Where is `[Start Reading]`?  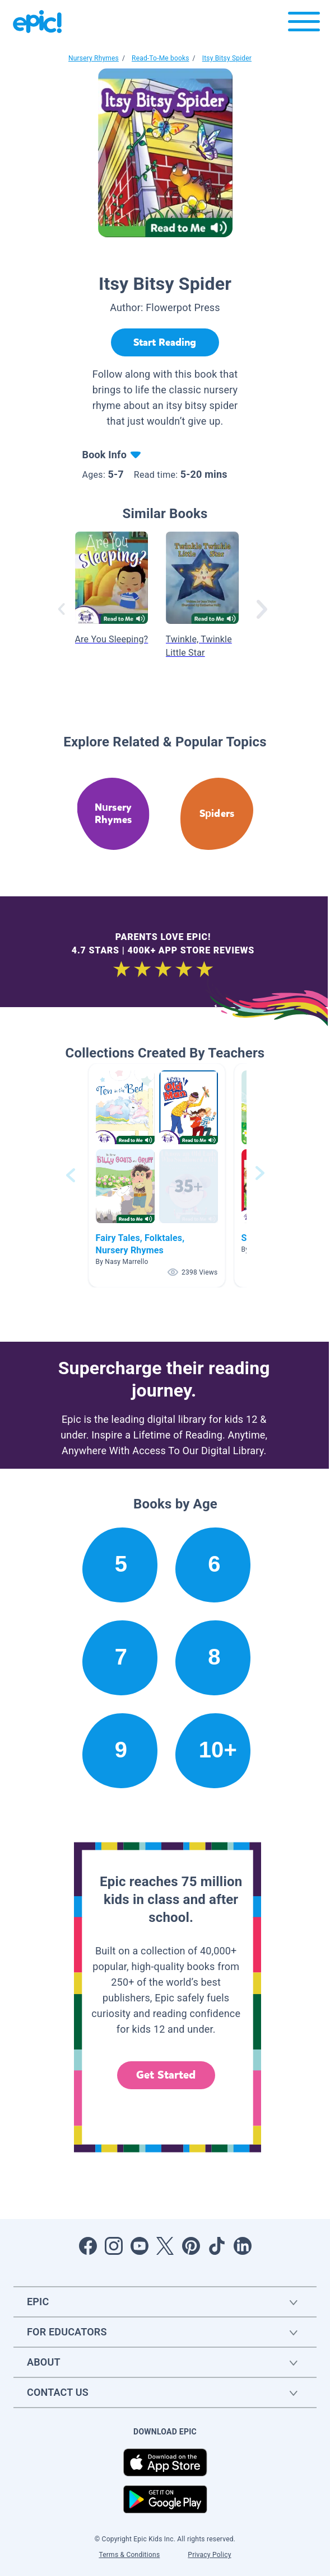
[Start Reading] is located at coordinates (165, 342).